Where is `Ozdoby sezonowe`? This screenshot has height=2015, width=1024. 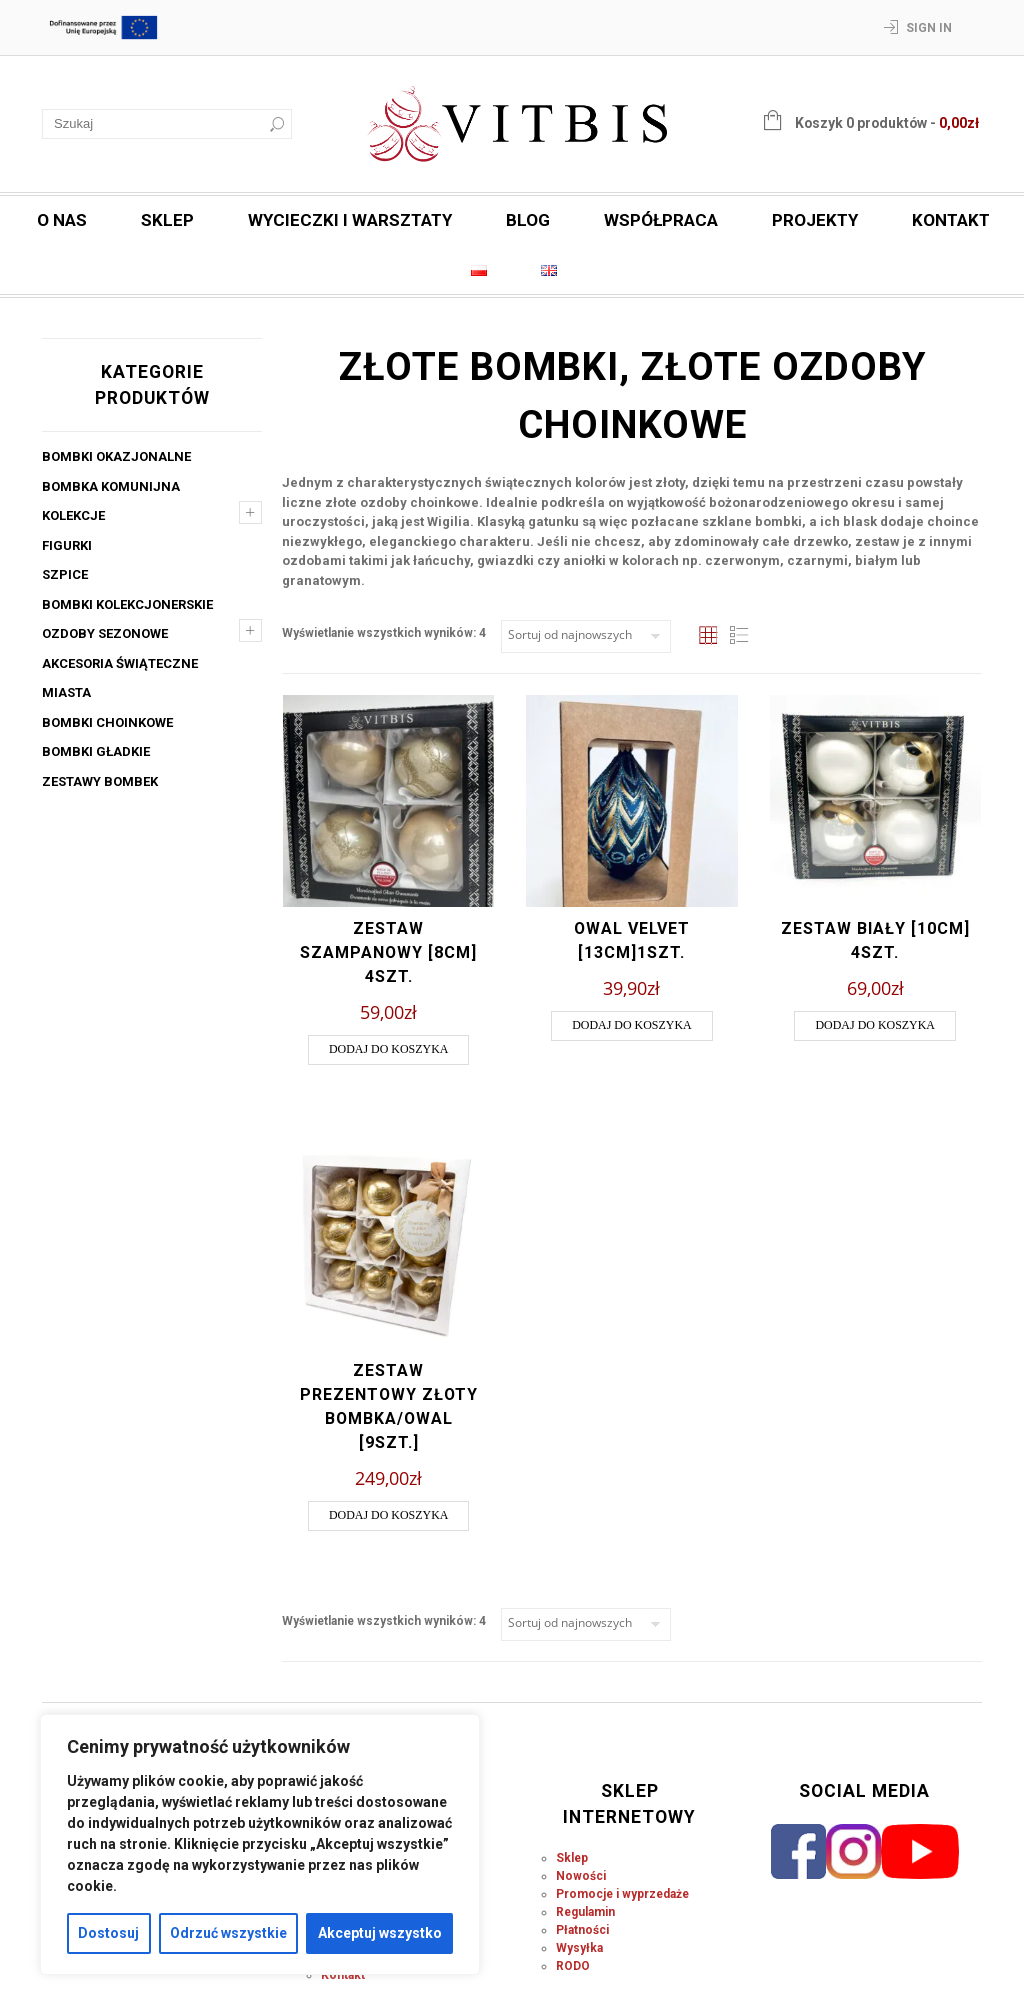
Ozdoby sezonowe is located at coordinates (105, 633).